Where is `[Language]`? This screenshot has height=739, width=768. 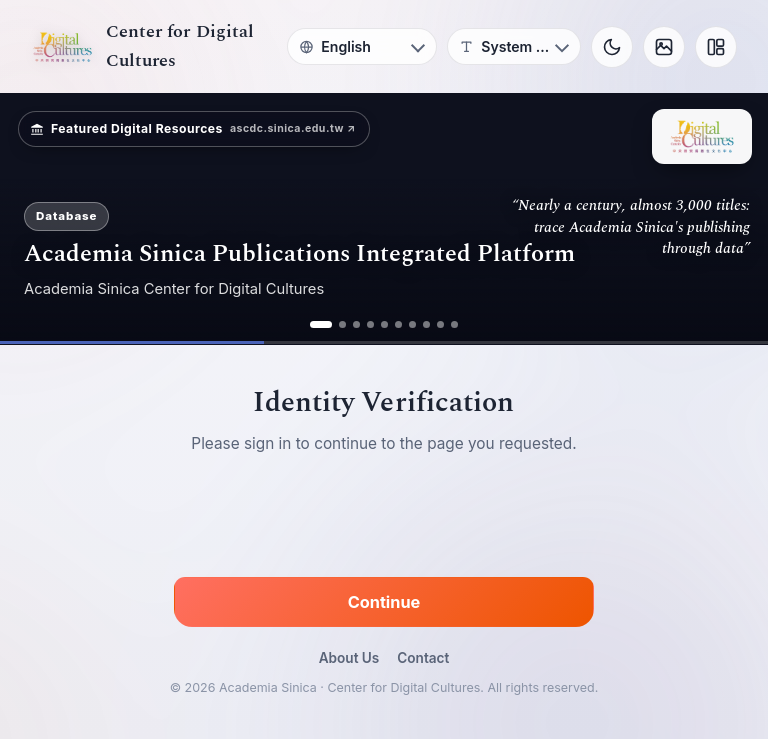
[Language] is located at coordinates (362, 46).